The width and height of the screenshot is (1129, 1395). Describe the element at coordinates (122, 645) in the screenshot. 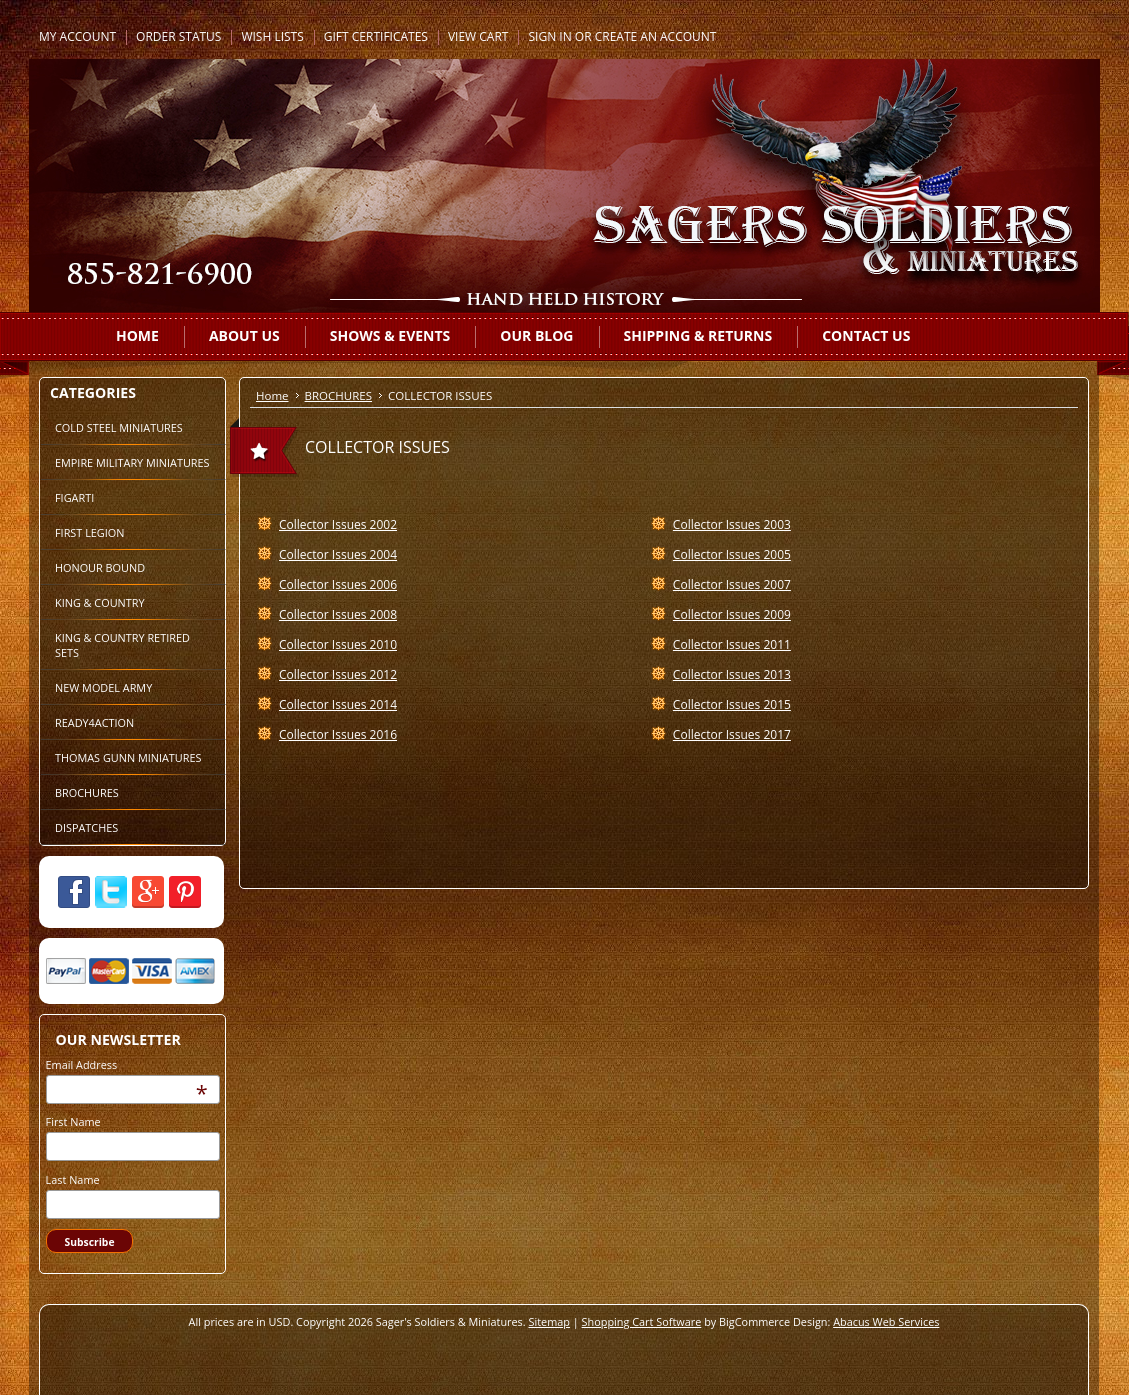

I see `KING & COUNTRY RETIRED SETS` at that location.